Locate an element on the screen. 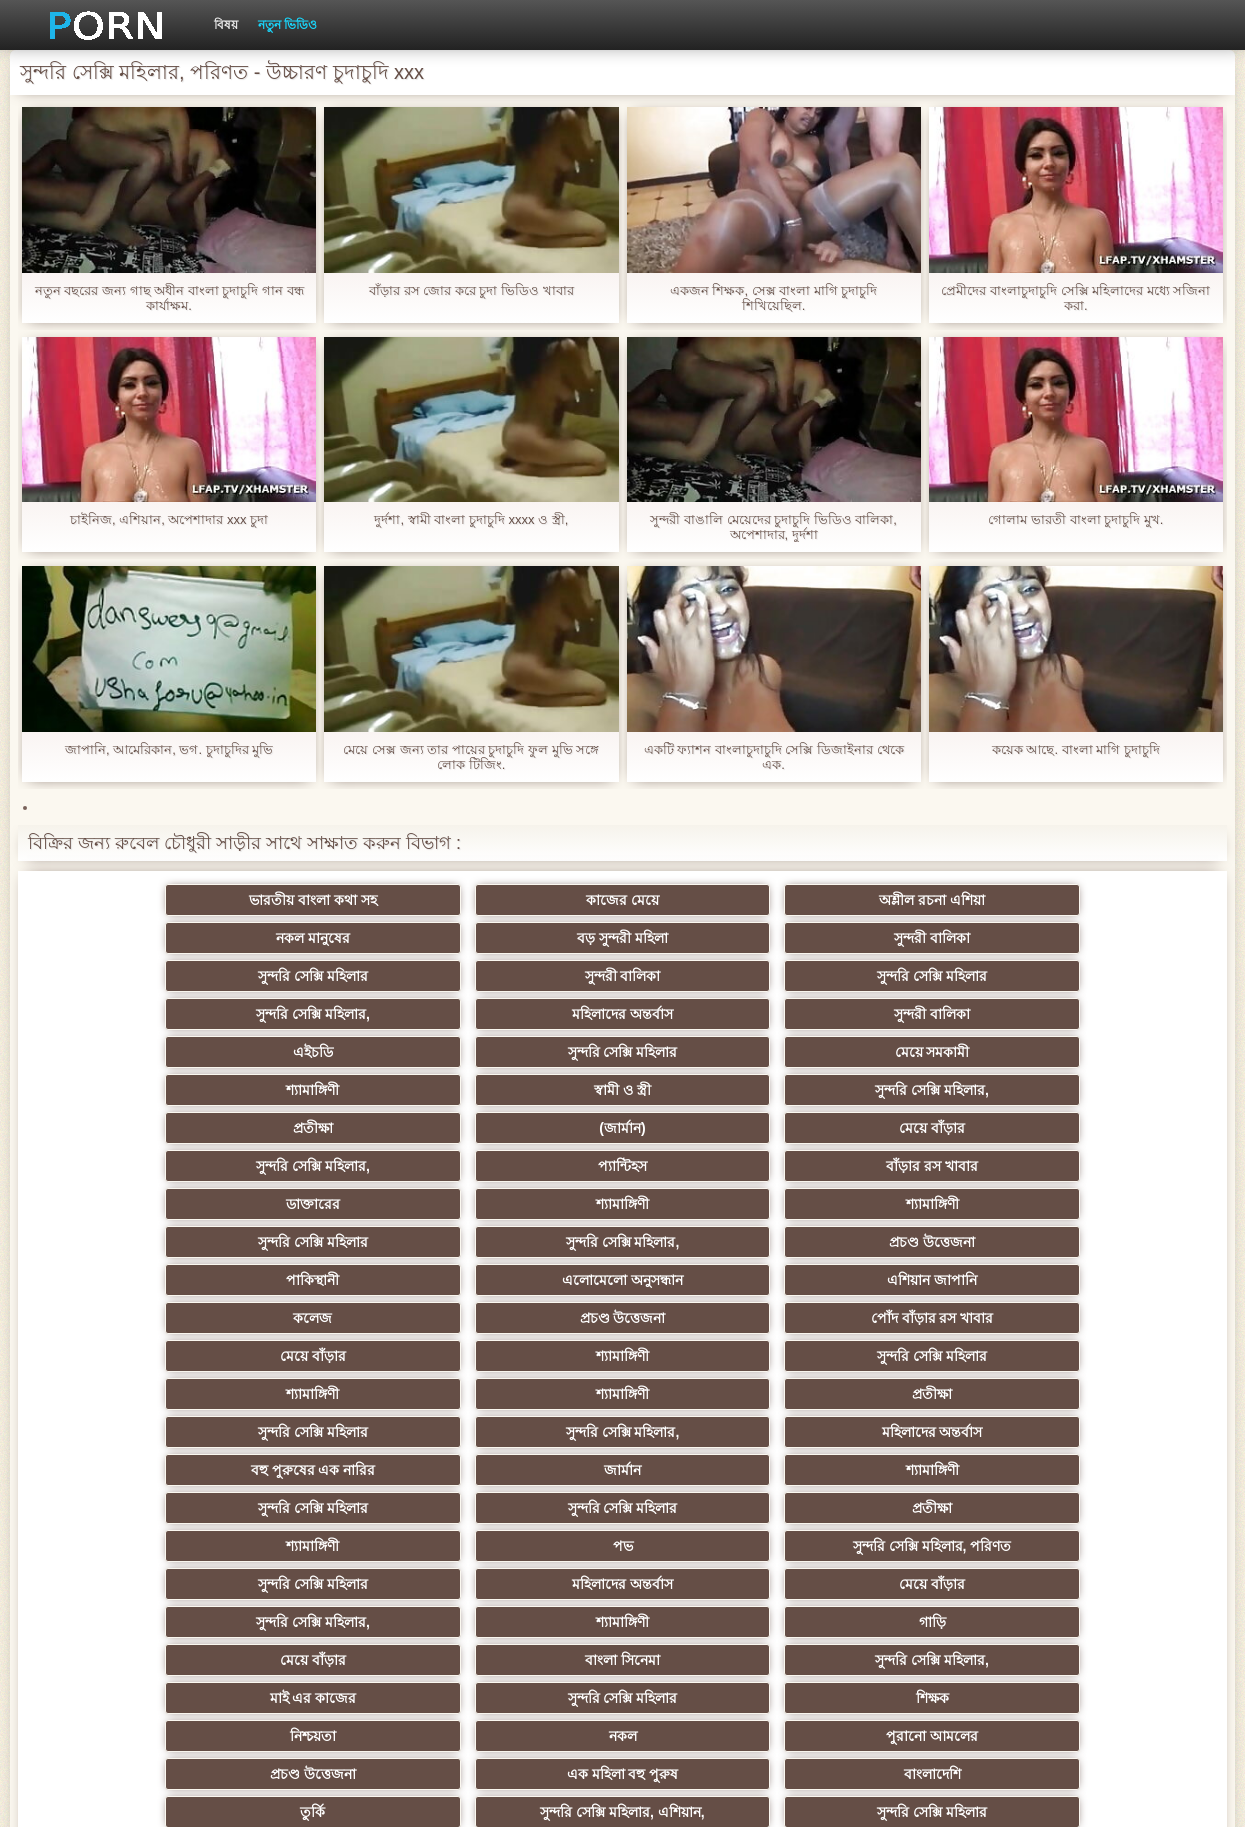  স্বামী ও স্ত্রী is located at coordinates (916, 976).